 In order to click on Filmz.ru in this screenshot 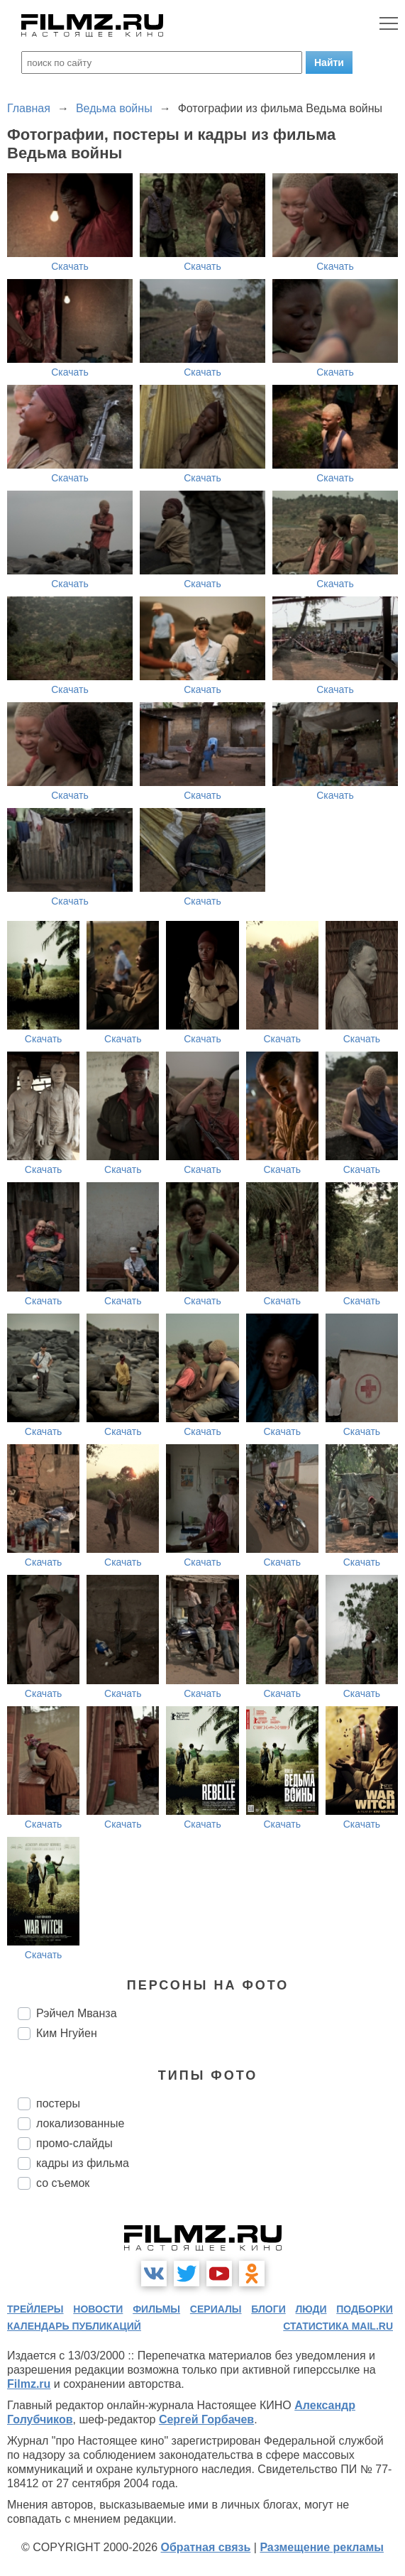, I will do `click(28, 2384)`.